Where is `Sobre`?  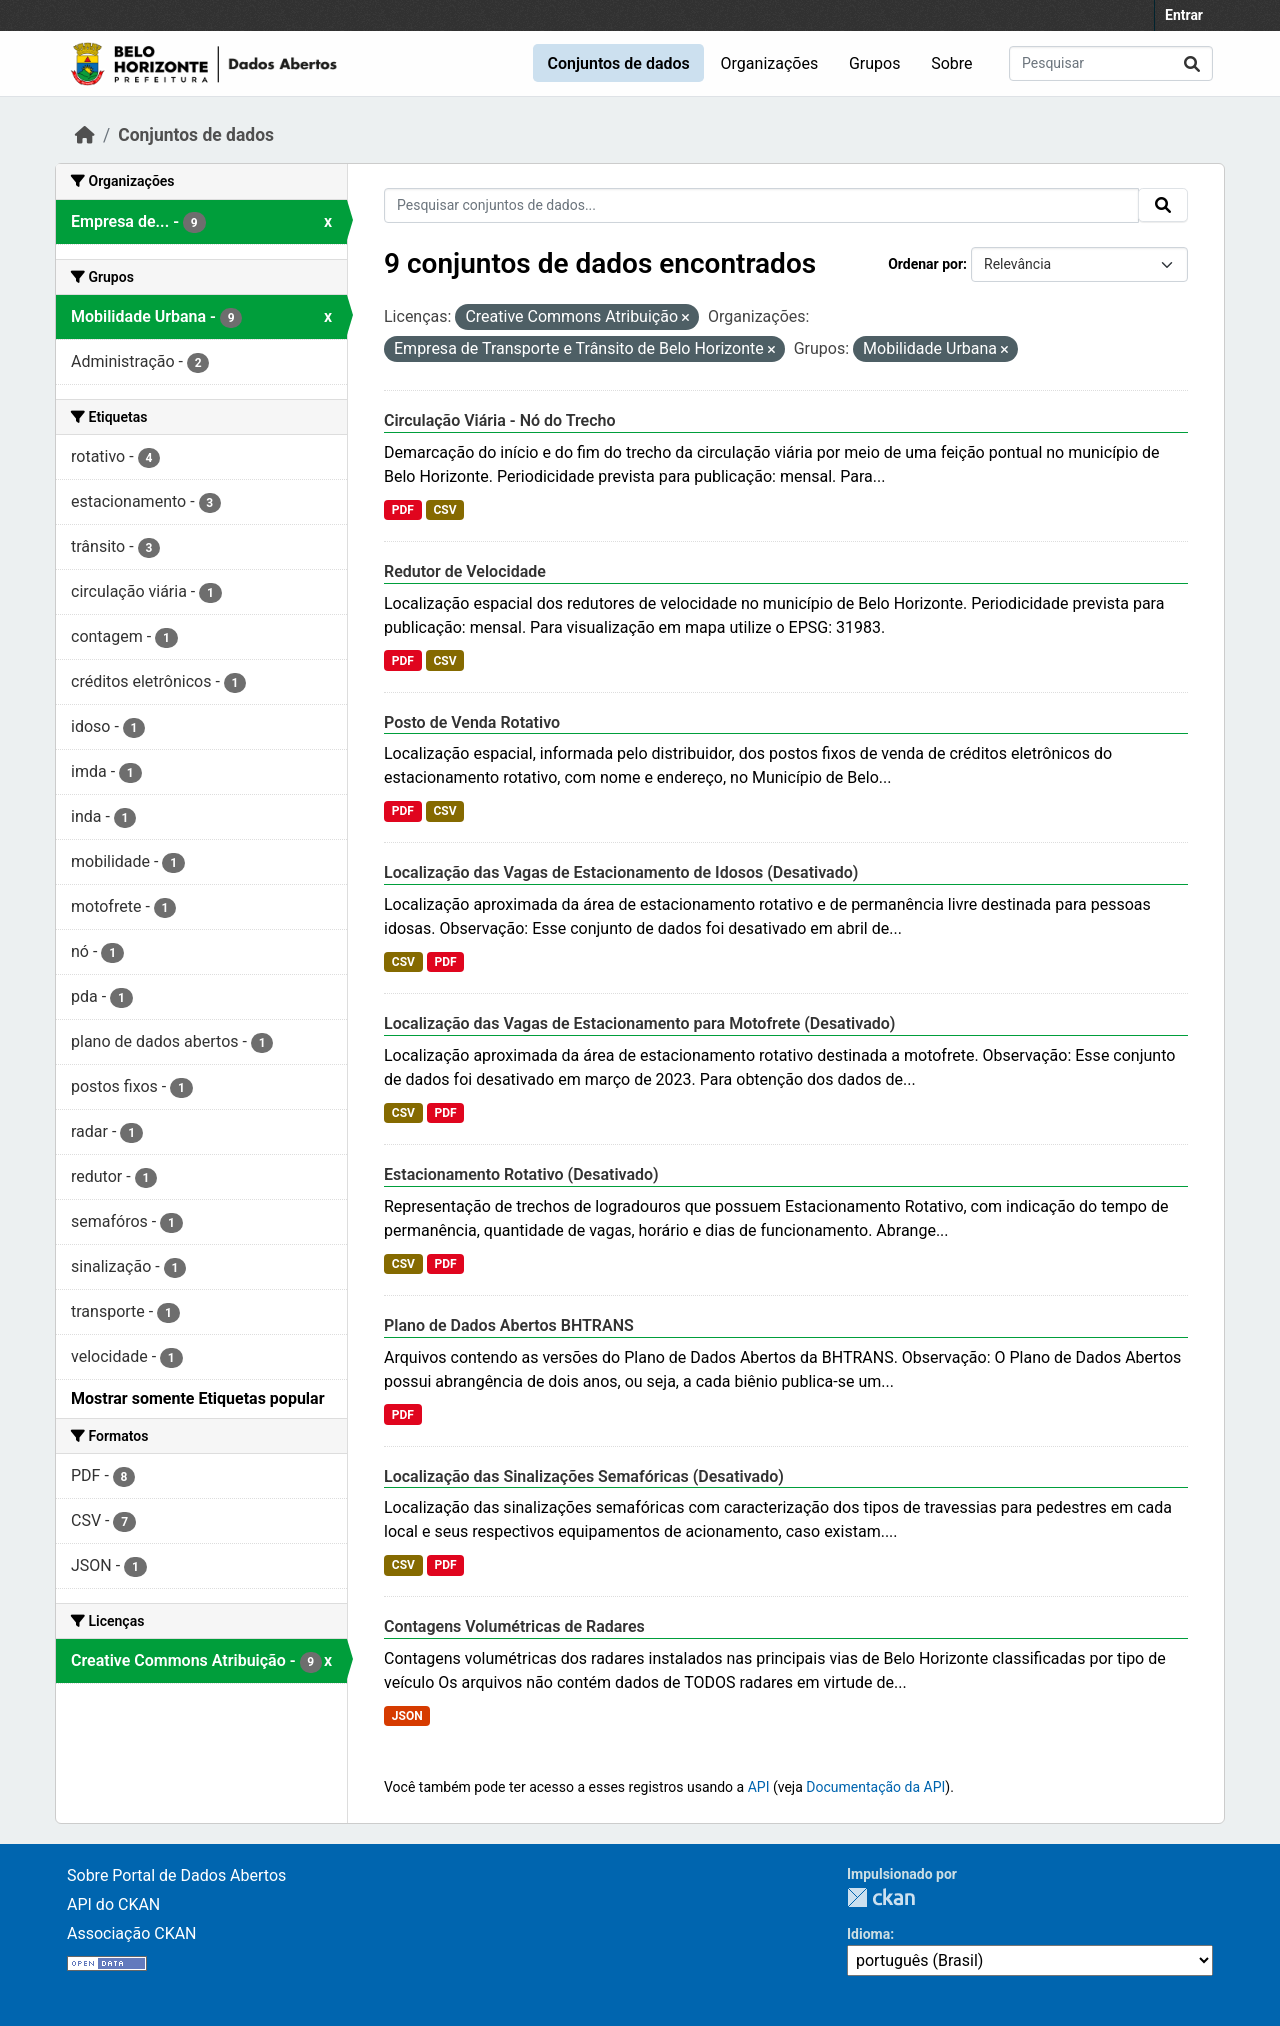 Sobre is located at coordinates (951, 63).